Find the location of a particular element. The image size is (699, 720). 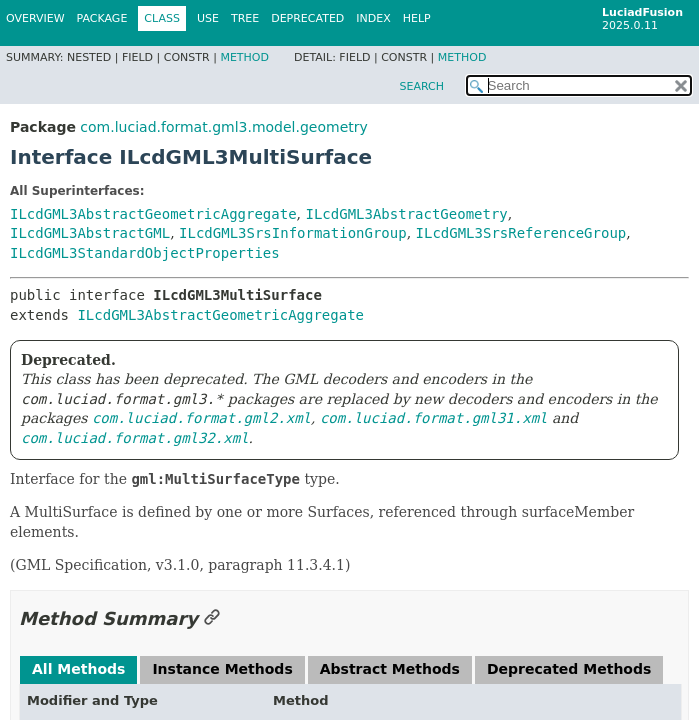

Index is located at coordinates (373, 18).